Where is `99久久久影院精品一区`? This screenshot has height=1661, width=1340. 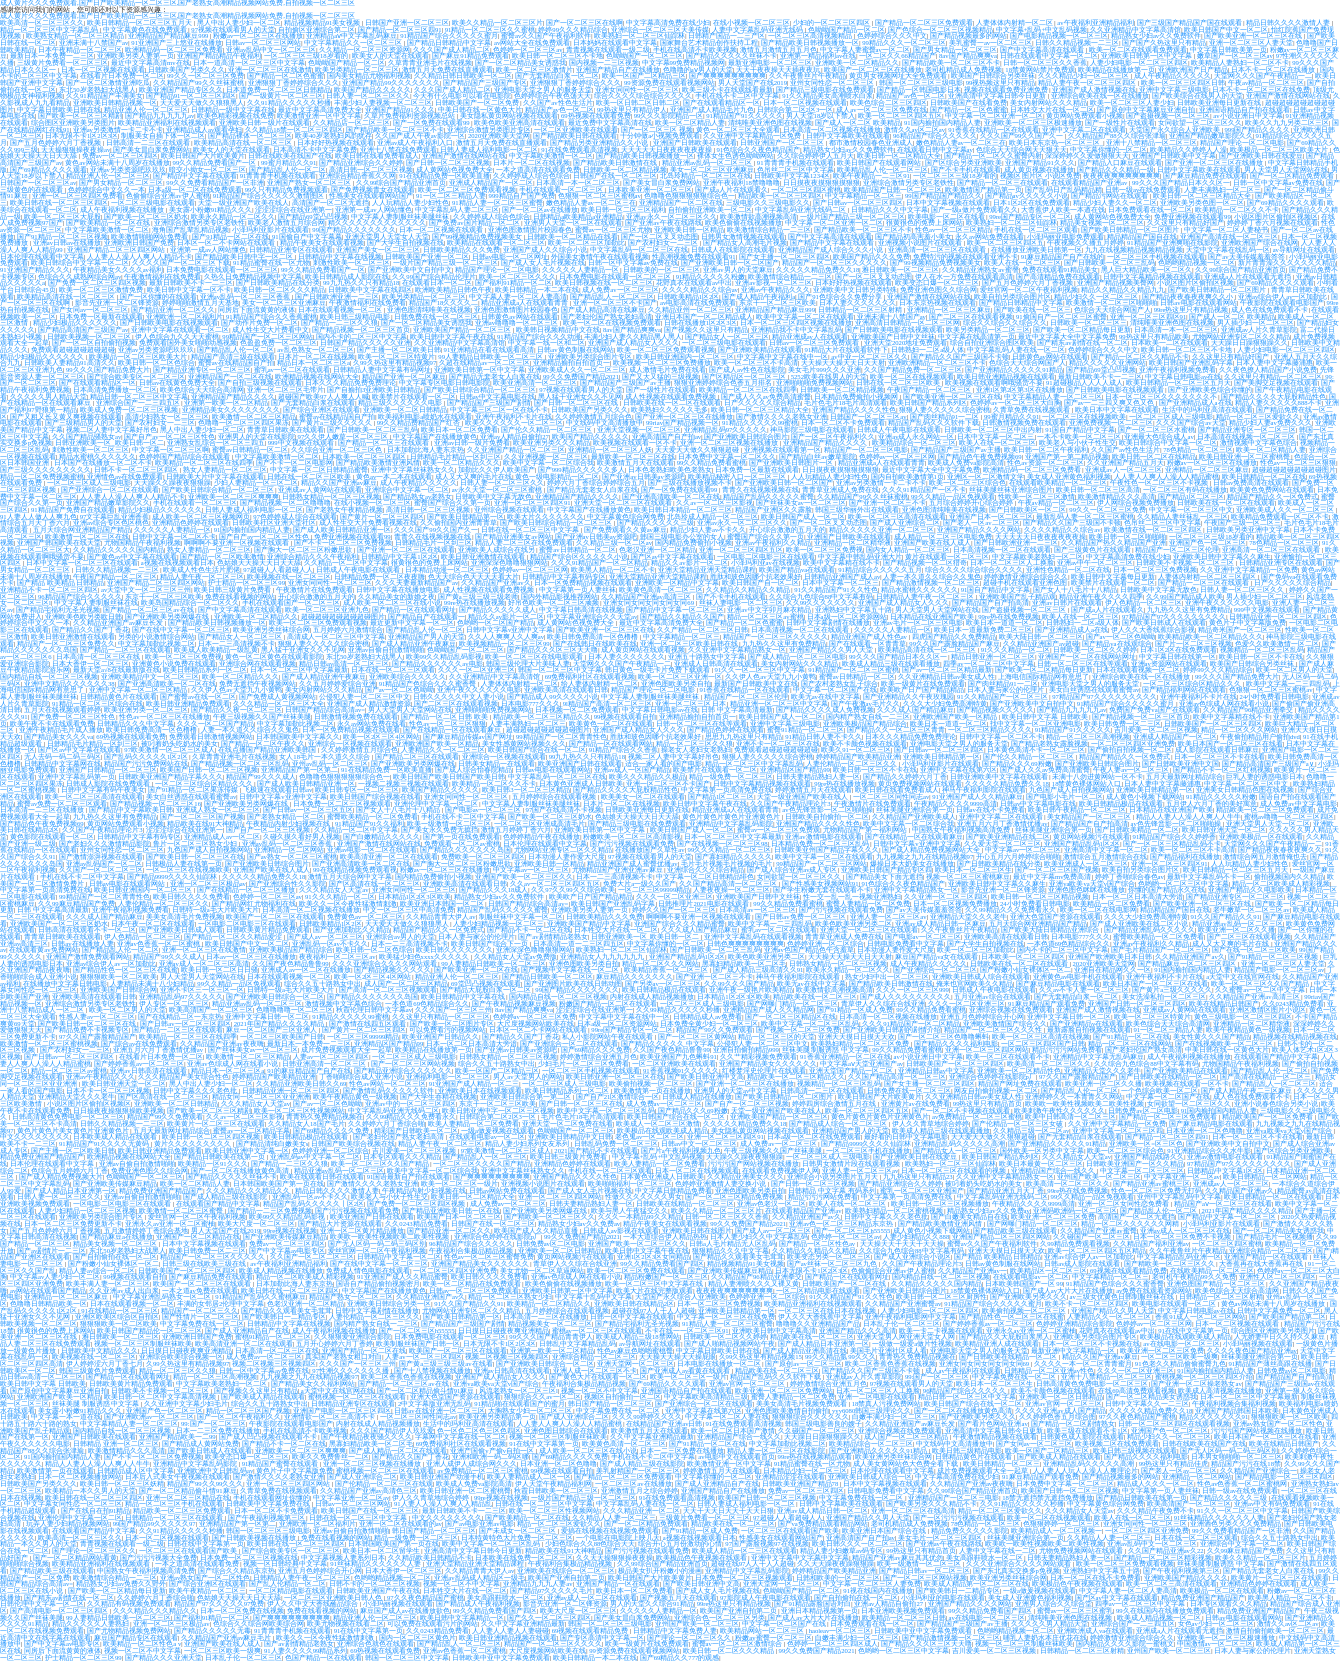
99久久久影院精品一区 is located at coordinates (669, 115).